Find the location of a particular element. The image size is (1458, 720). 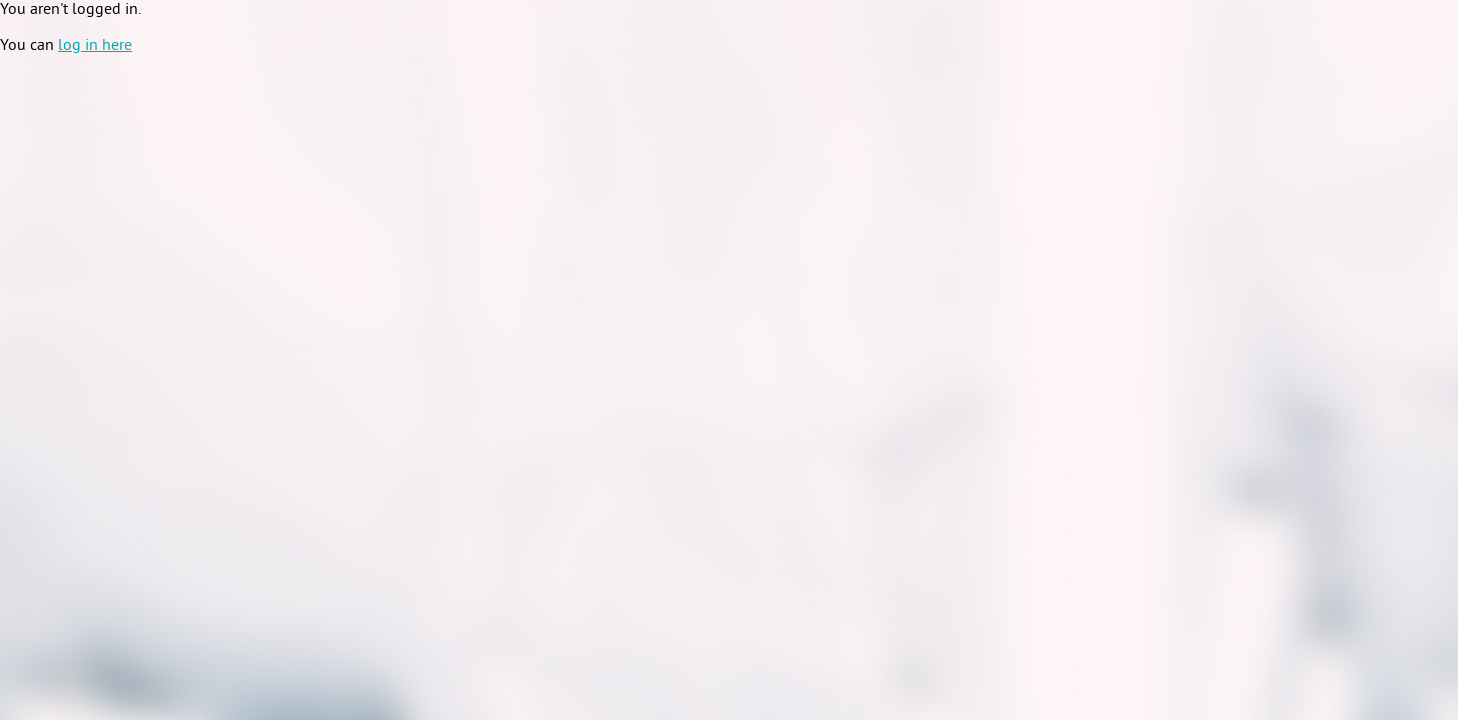

log in here is located at coordinates (95, 46).